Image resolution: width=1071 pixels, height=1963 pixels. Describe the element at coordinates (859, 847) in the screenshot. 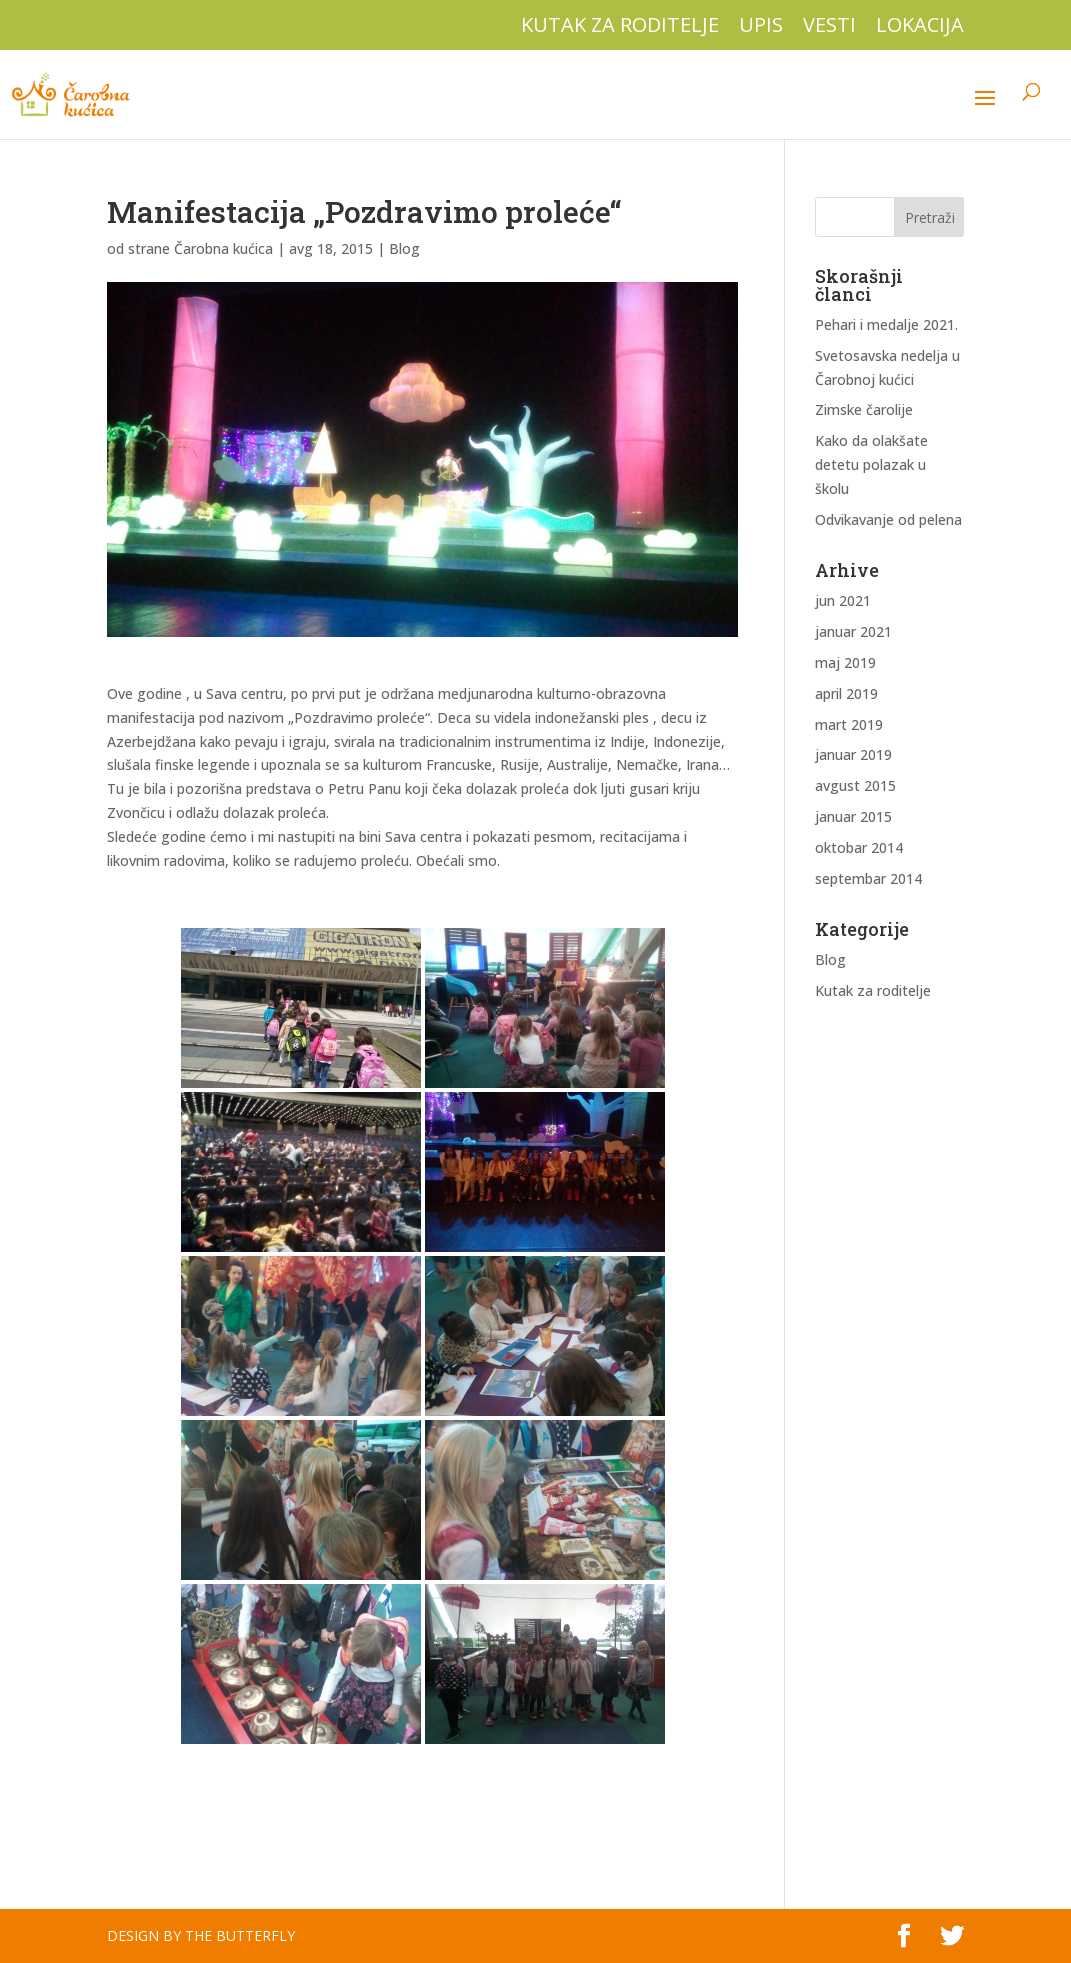

I see `oktobar 2014` at that location.